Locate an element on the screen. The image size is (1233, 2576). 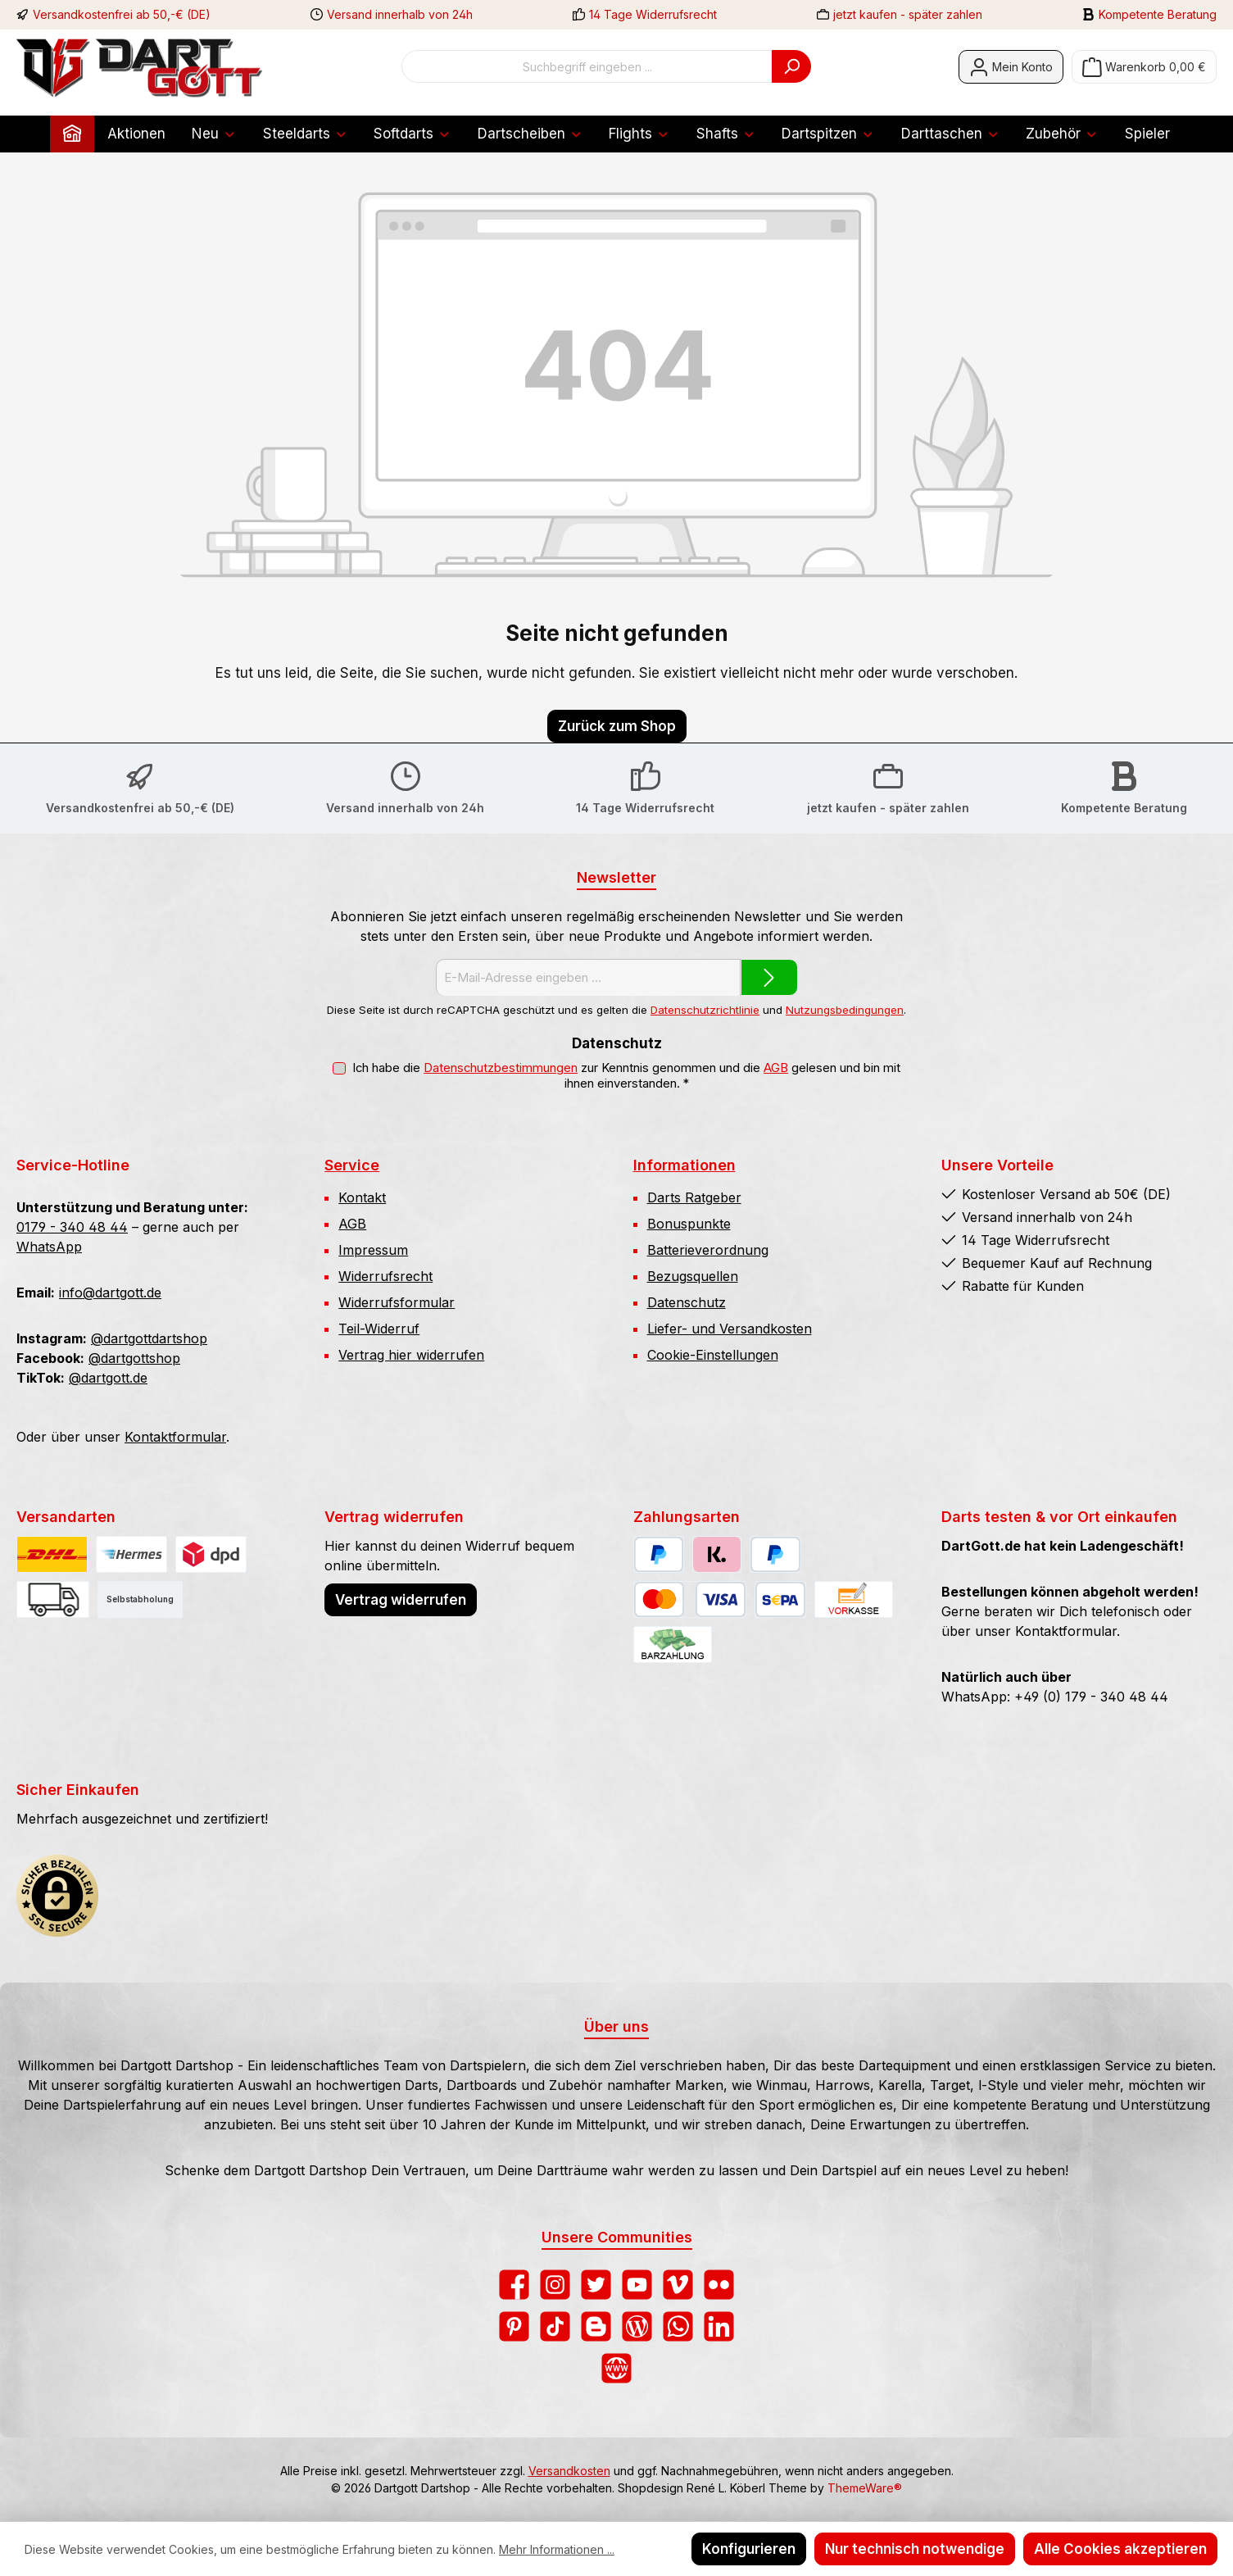
Widerrufsrecht is located at coordinates (385, 1276).